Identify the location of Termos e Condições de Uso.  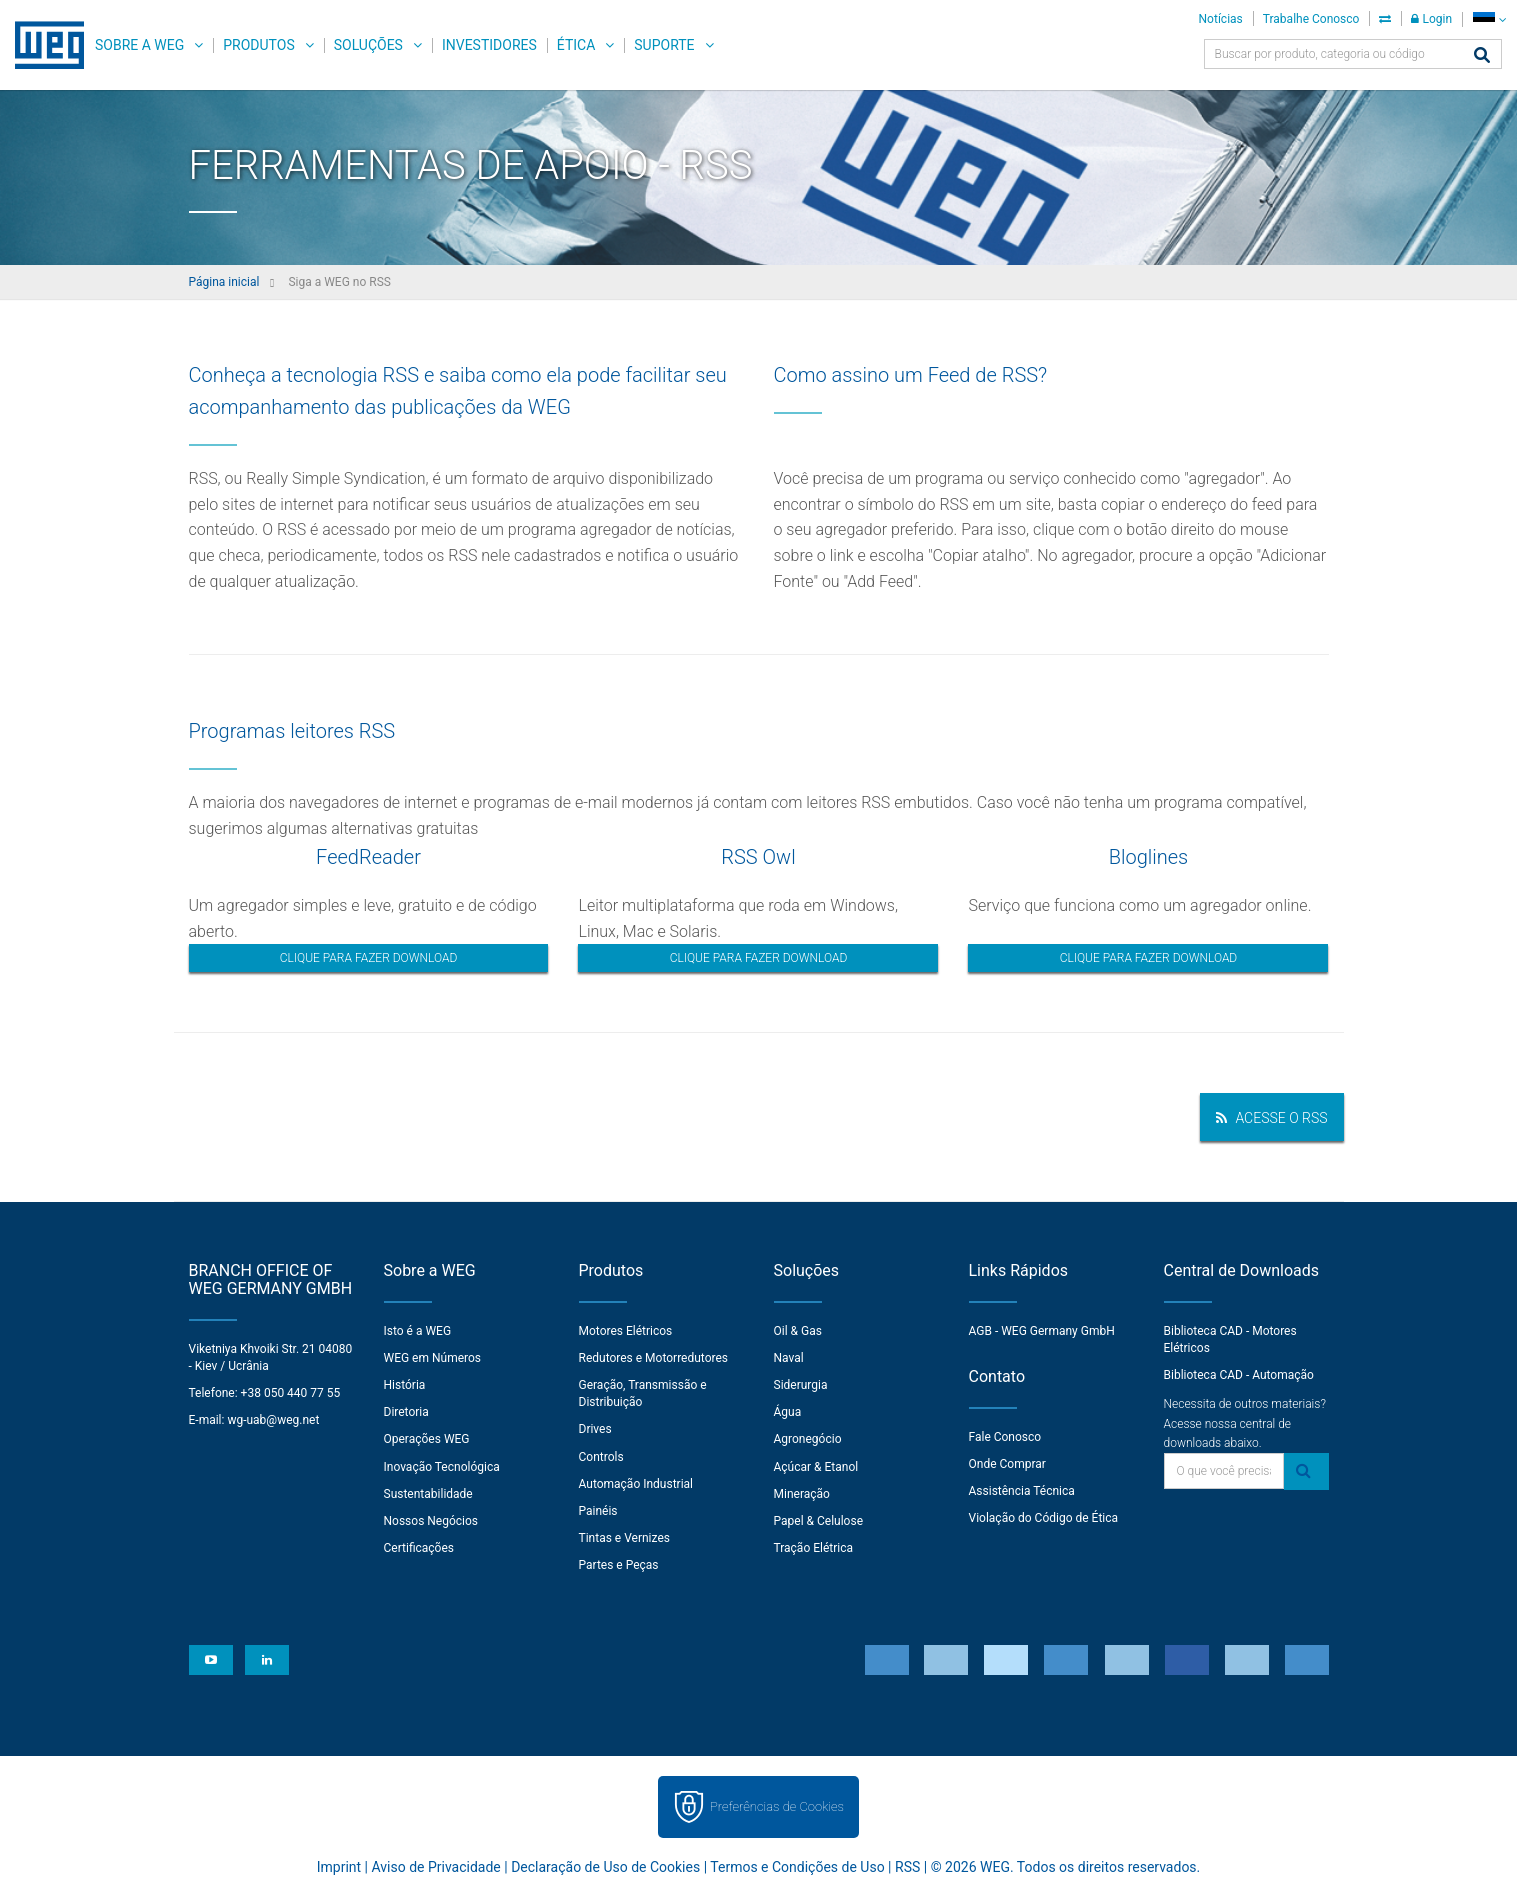
(797, 1867).